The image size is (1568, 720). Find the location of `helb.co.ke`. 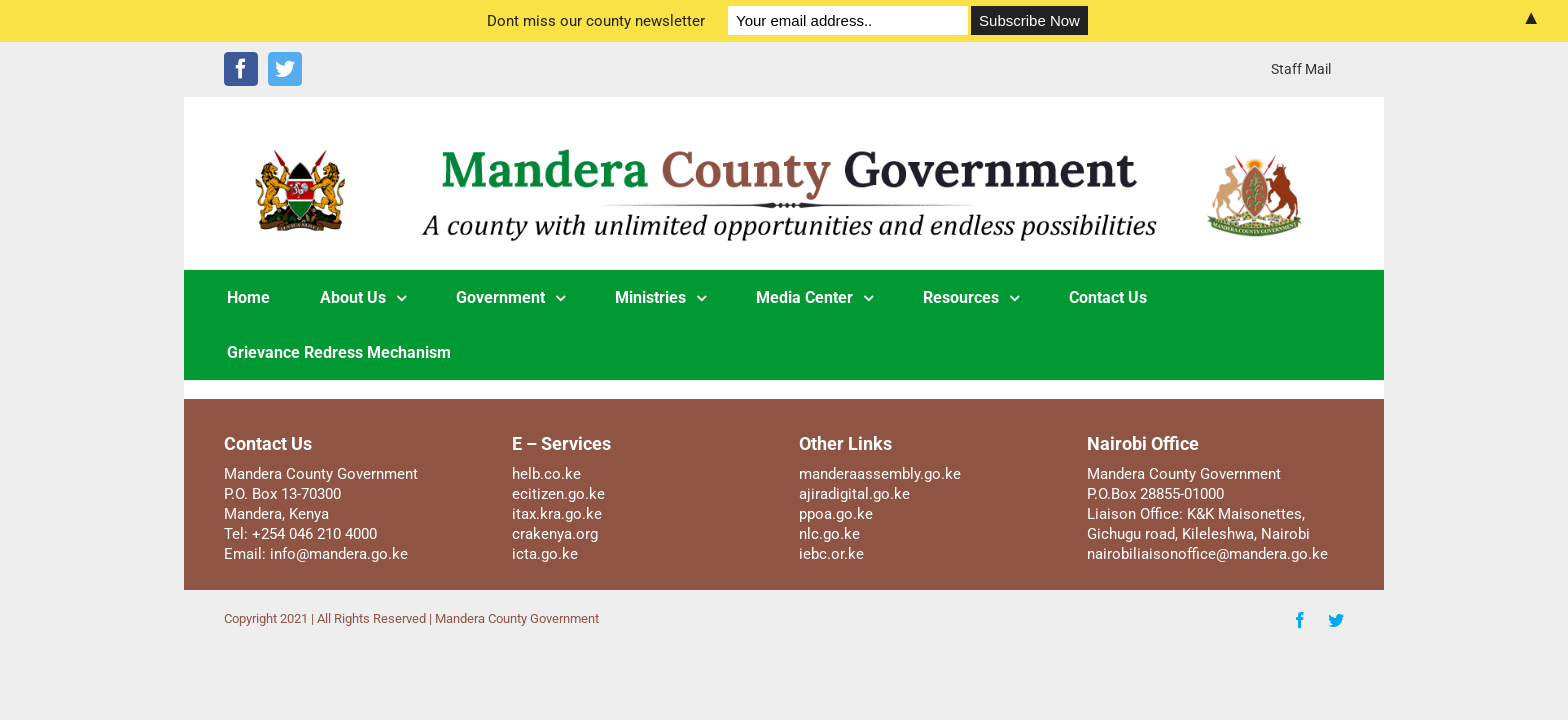

helb.co.ke is located at coordinates (546, 474).